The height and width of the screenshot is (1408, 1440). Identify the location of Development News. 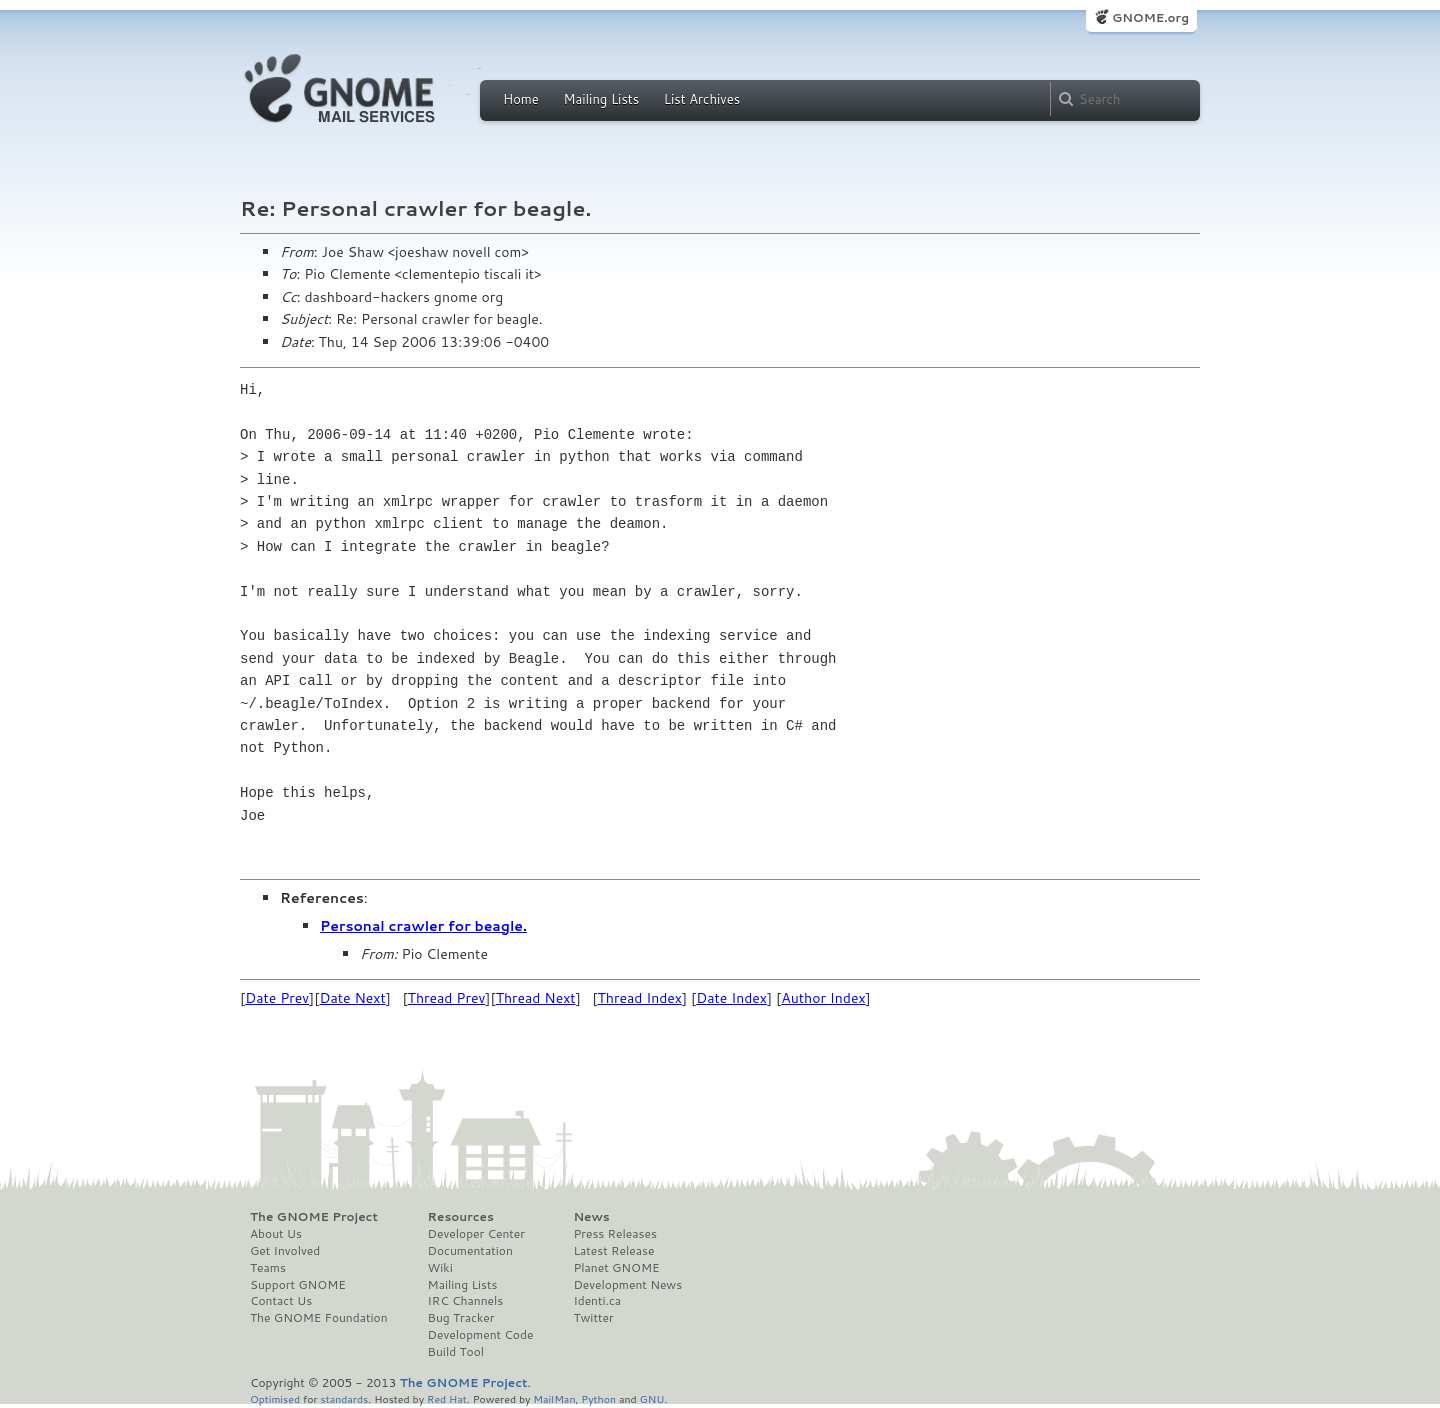
(627, 1285).